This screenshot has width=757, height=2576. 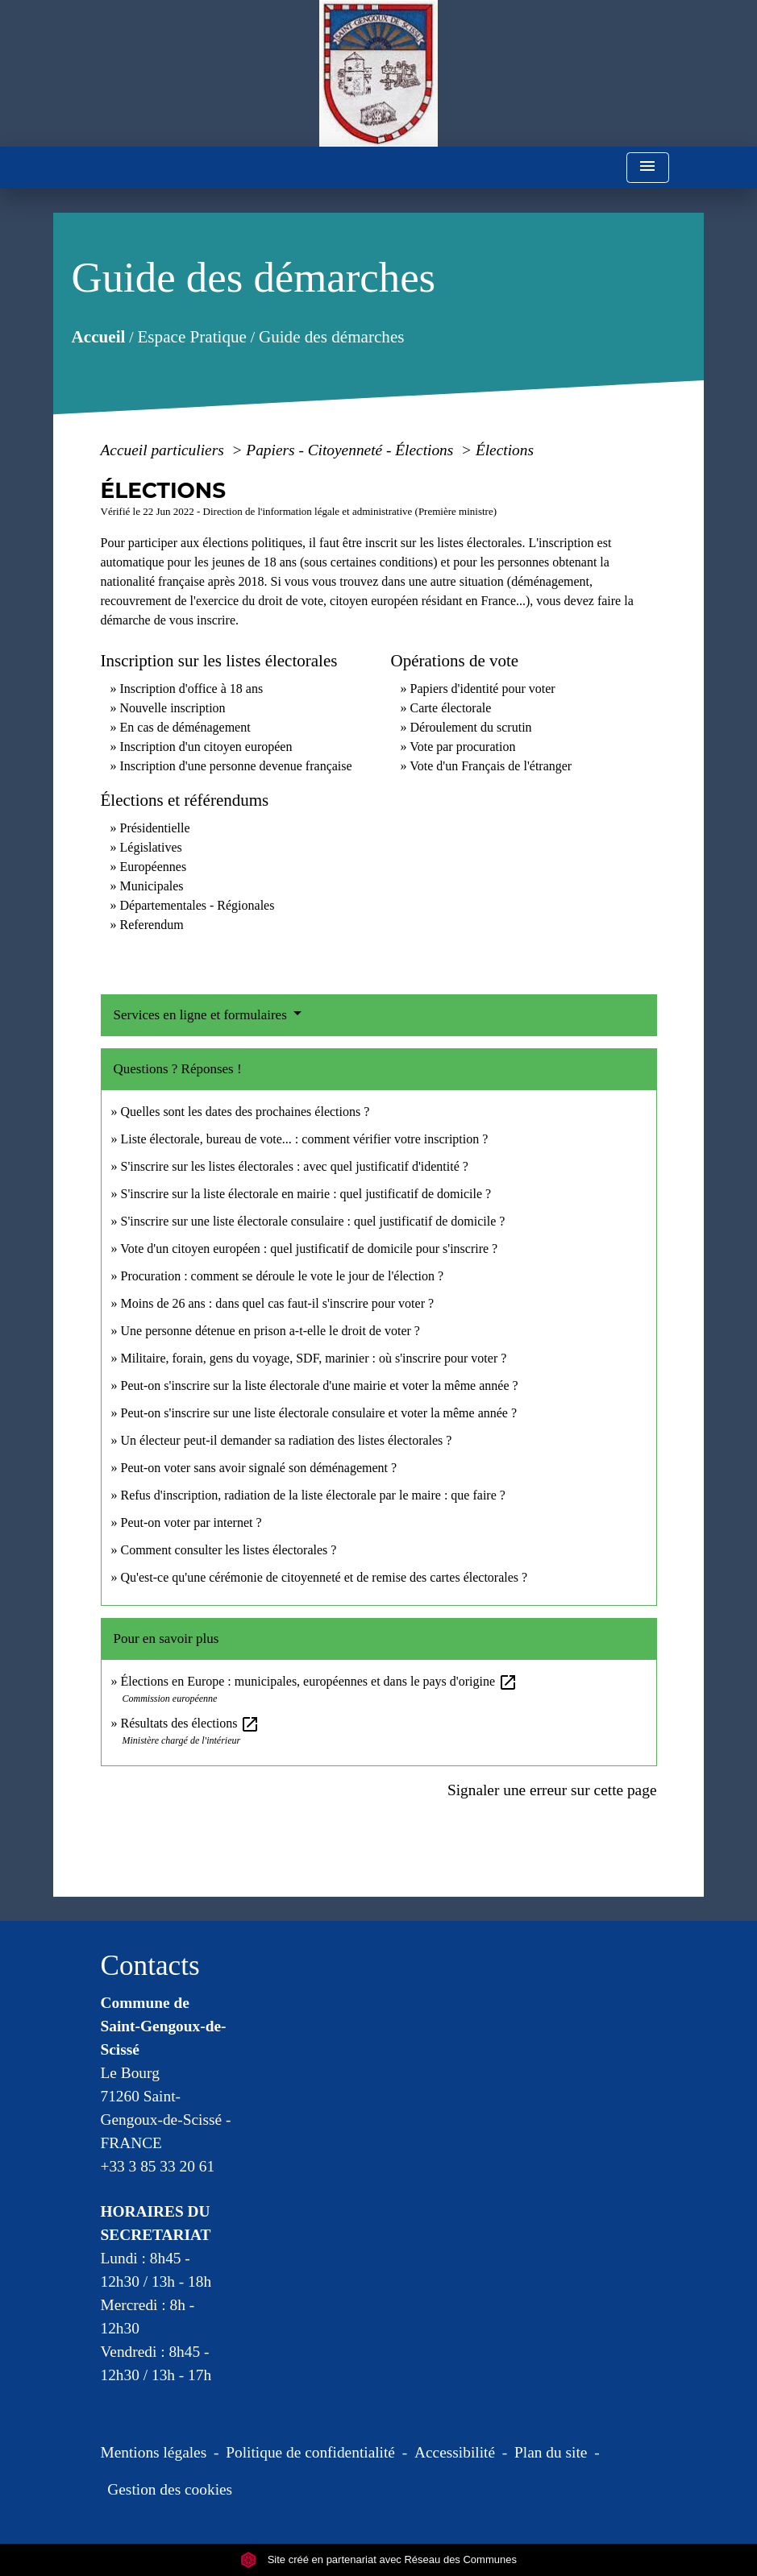 What do you see at coordinates (202, 1015) in the screenshot?
I see `Services en ligne et formulaires` at bounding box center [202, 1015].